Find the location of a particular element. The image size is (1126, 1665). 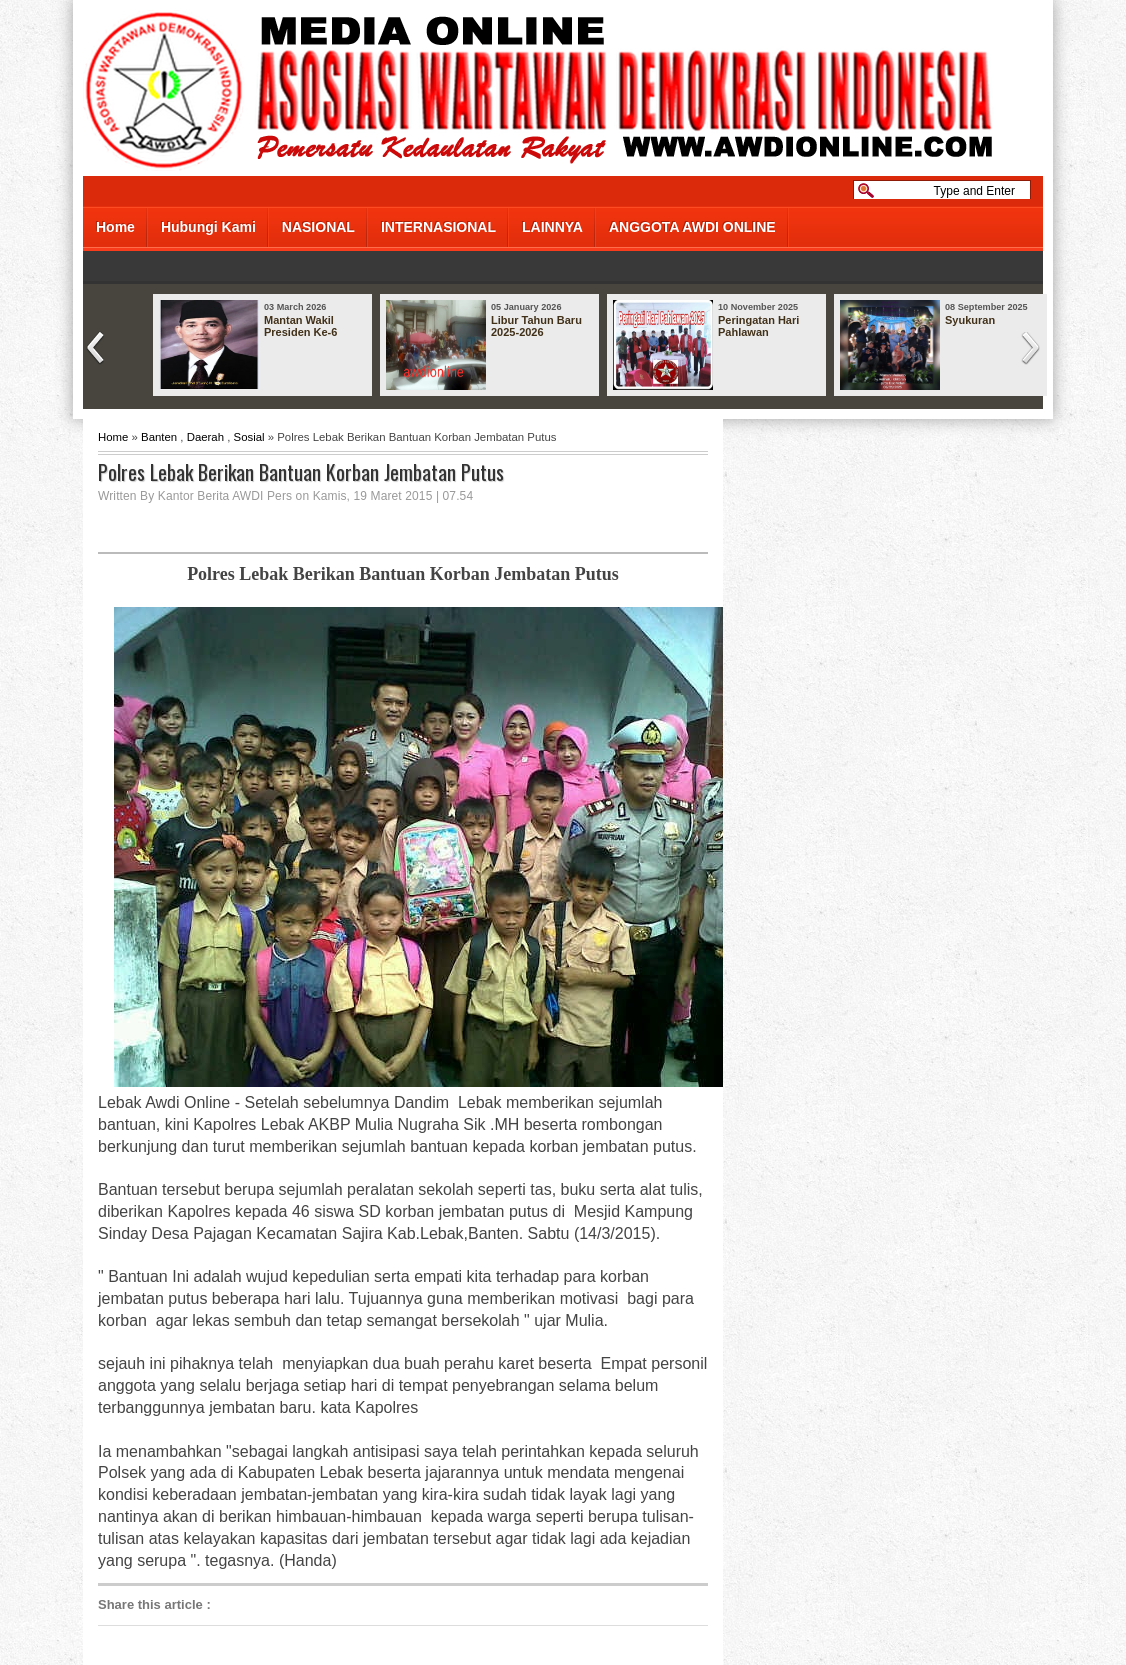

ANGGOTA AWDI ONLINE is located at coordinates (692, 227).